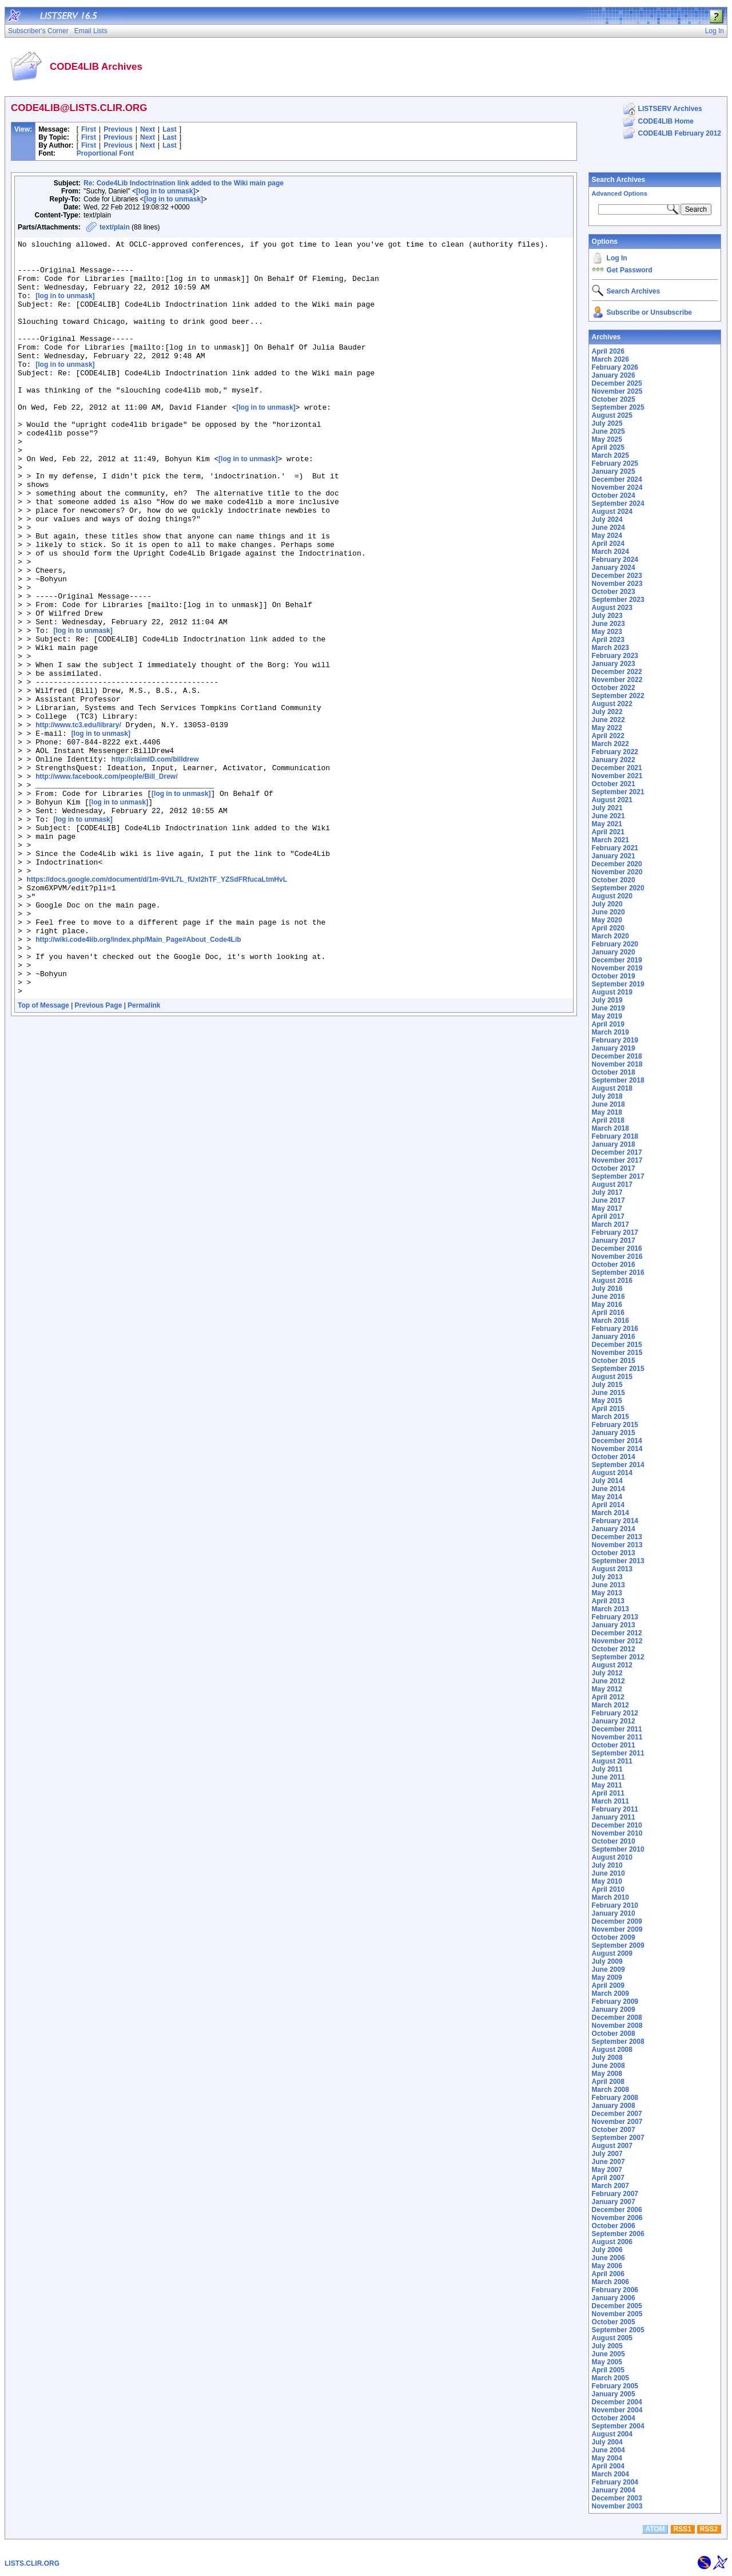  I want to click on June 2014, so click(608, 1489).